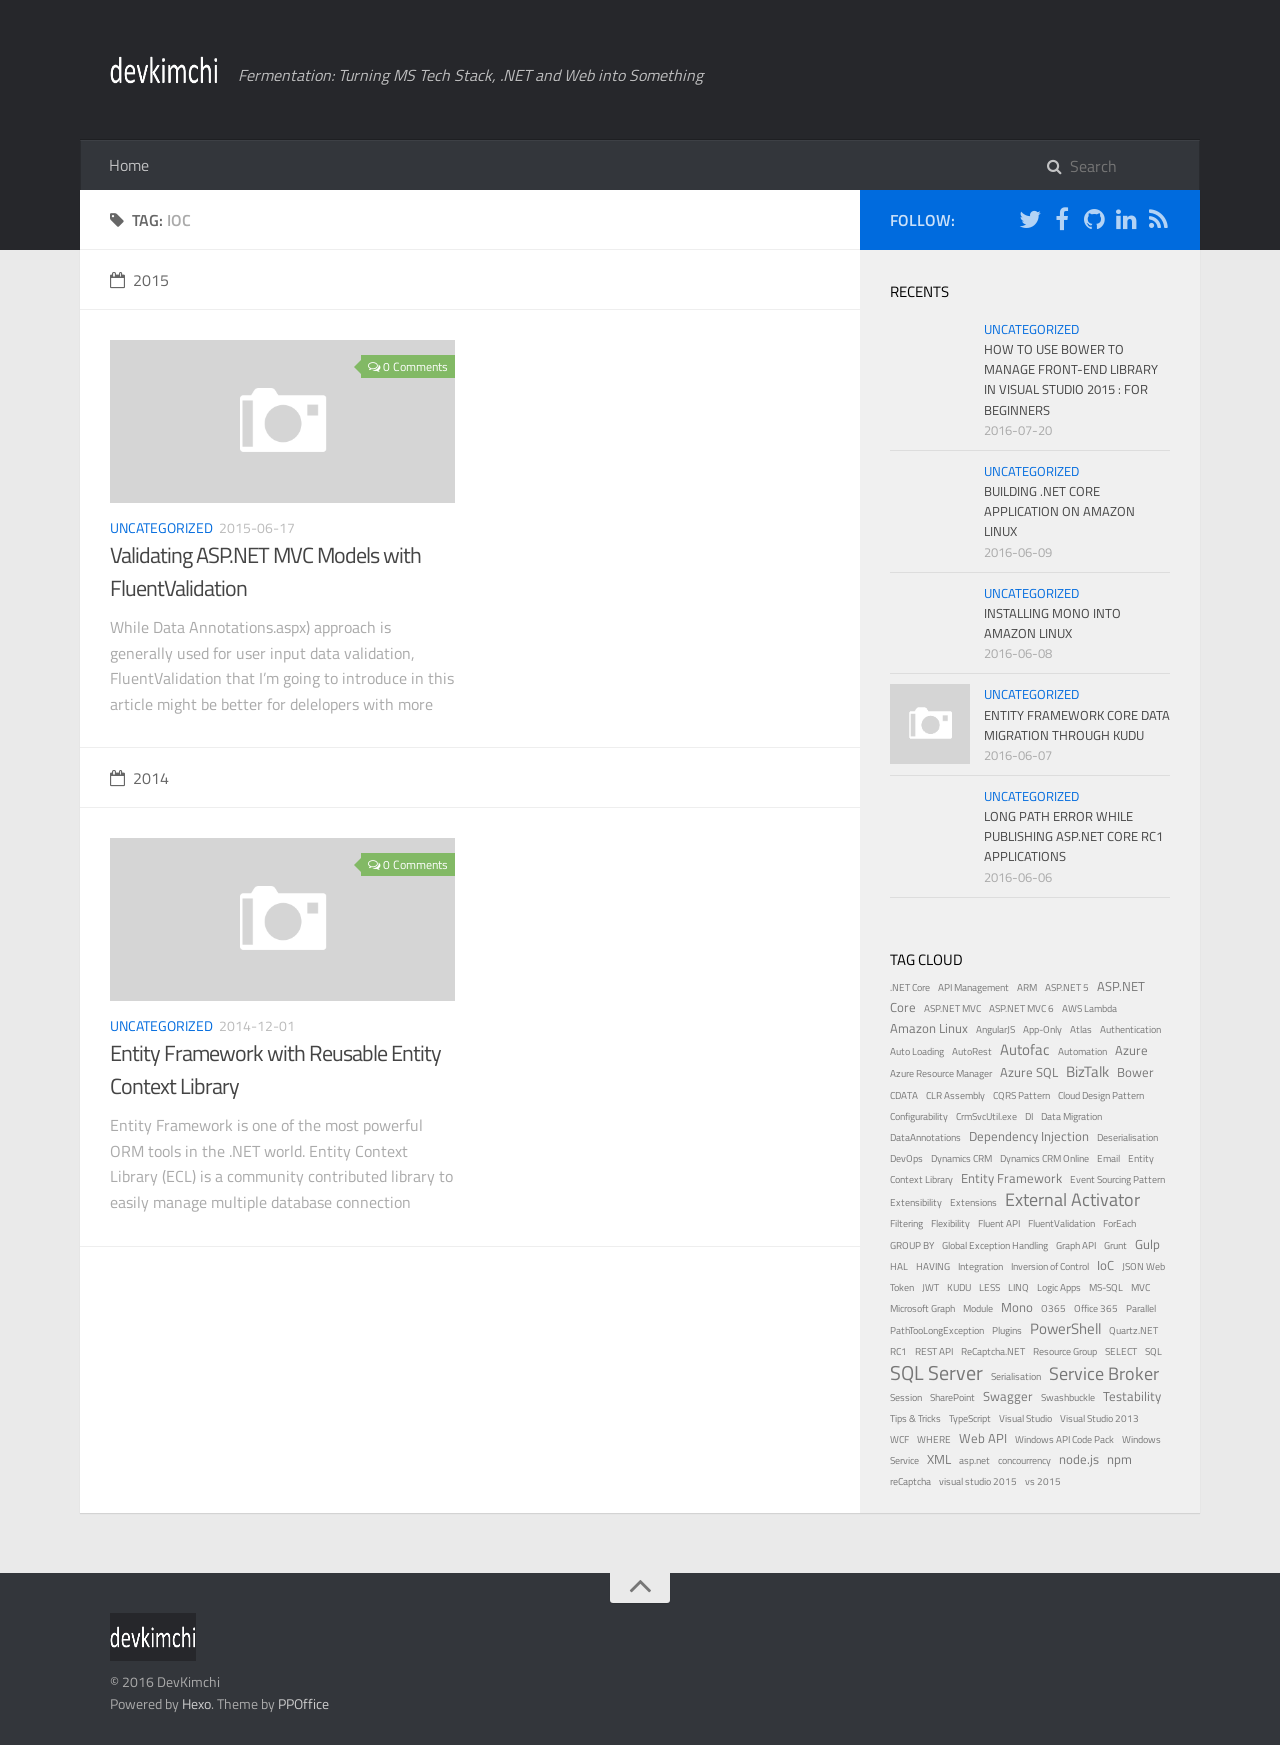 The image size is (1280, 1745). Describe the element at coordinates (1025, 1418) in the screenshot. I see `Visual Studio` at that location.